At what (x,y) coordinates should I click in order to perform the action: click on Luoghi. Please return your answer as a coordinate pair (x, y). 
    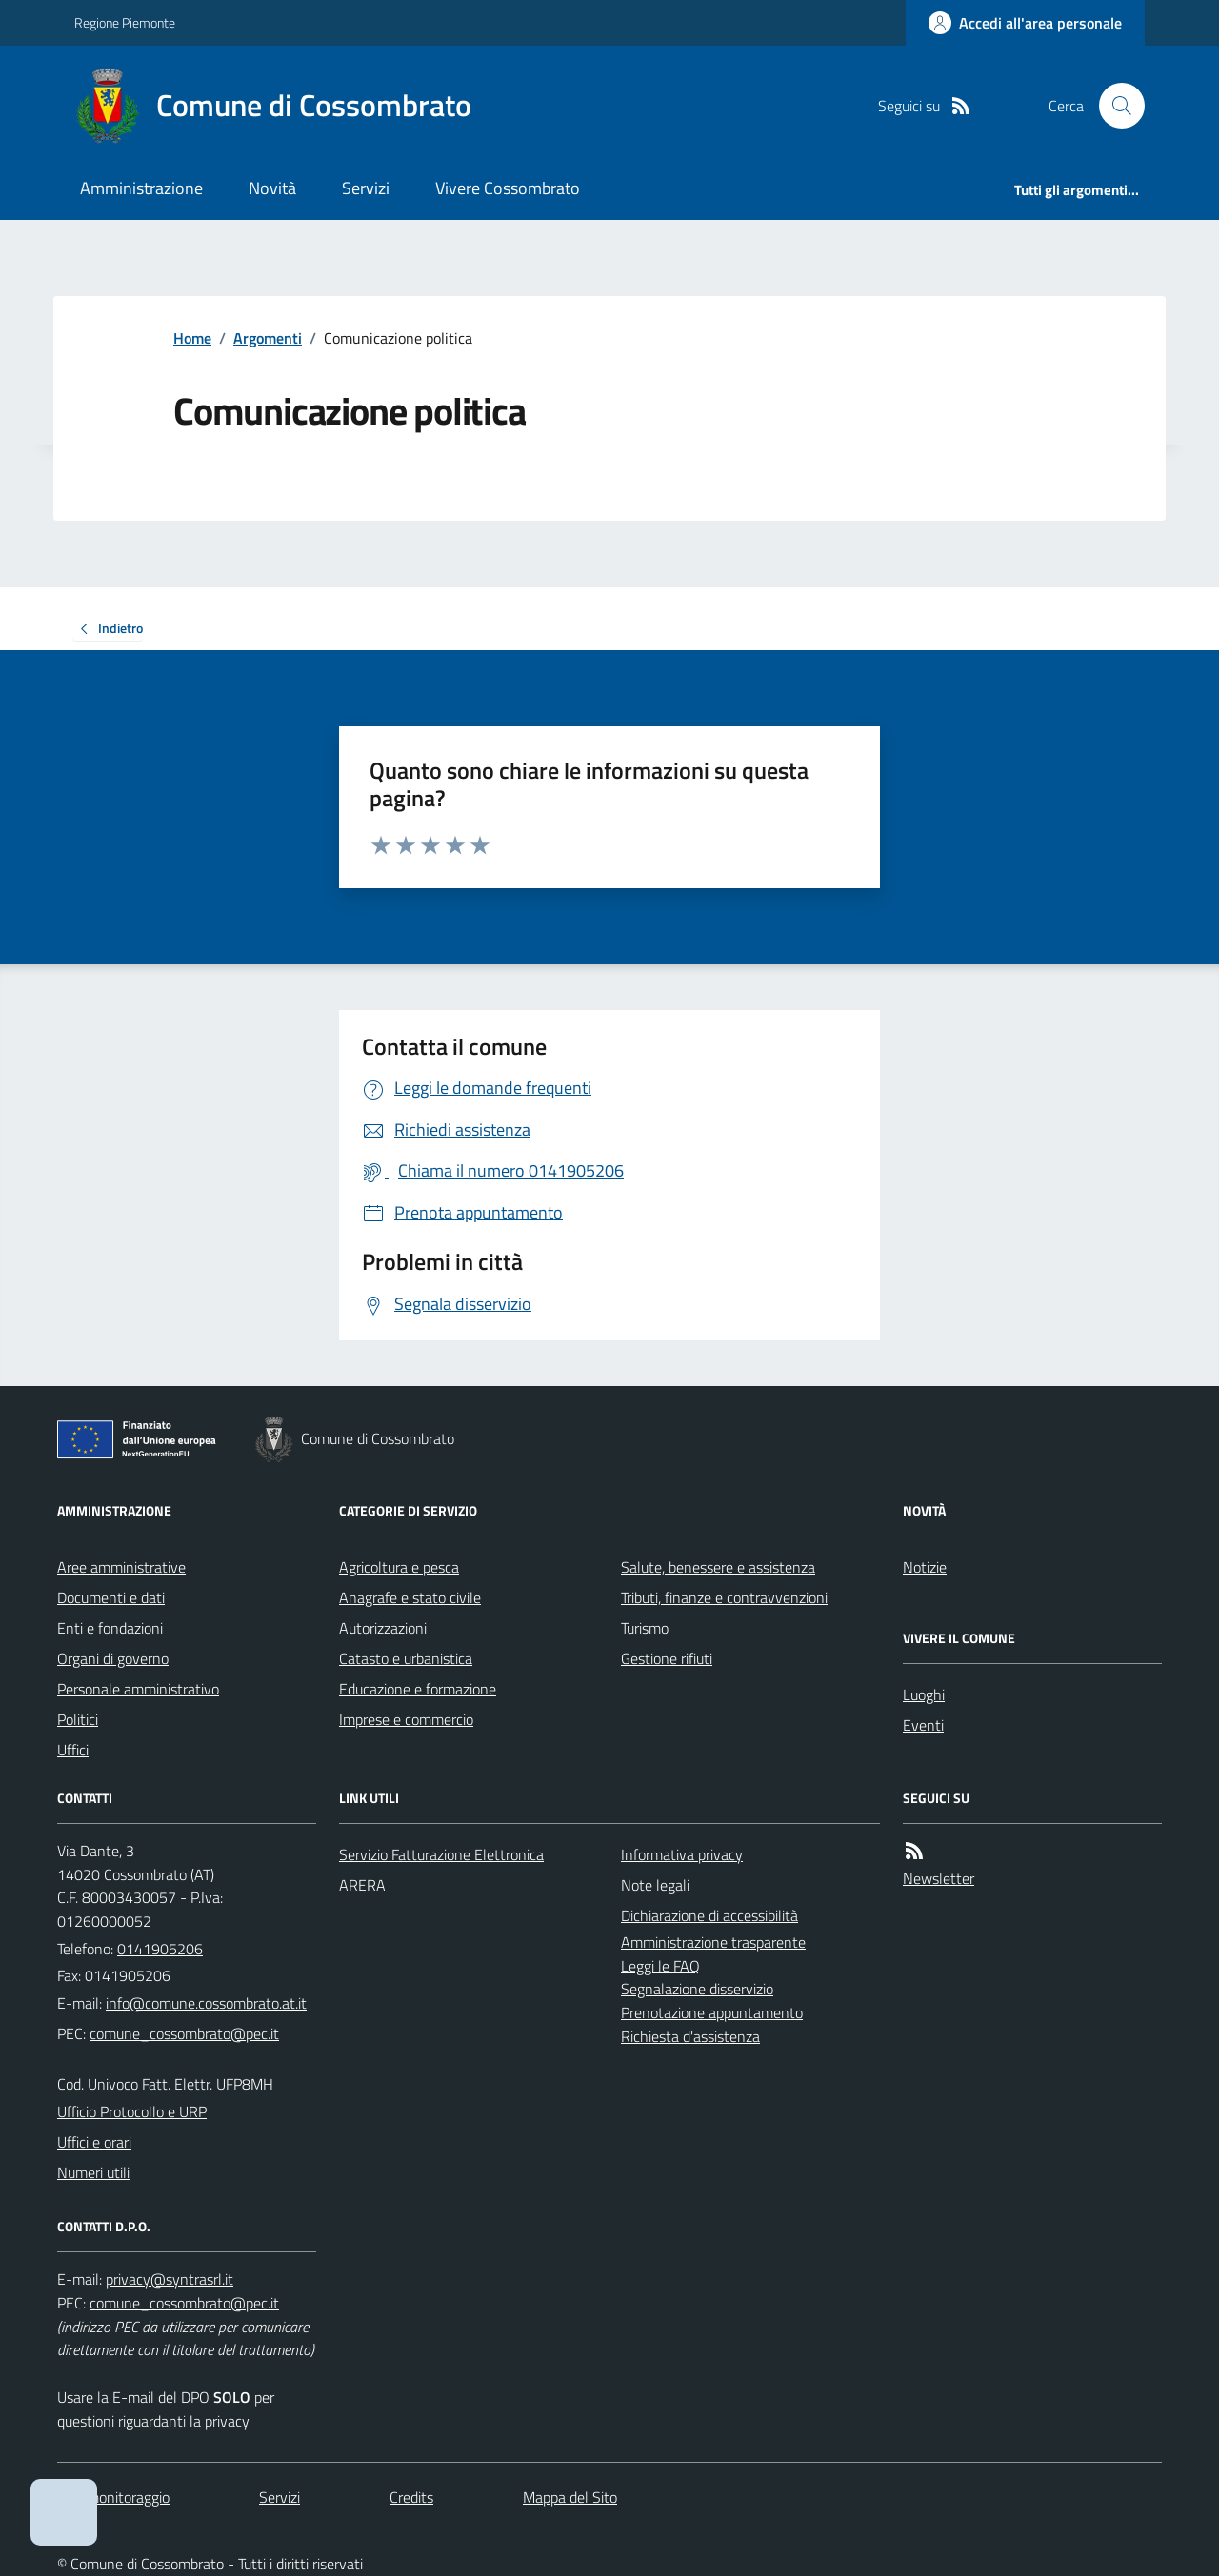
    Looking at the image, I should click on (924, 1694).